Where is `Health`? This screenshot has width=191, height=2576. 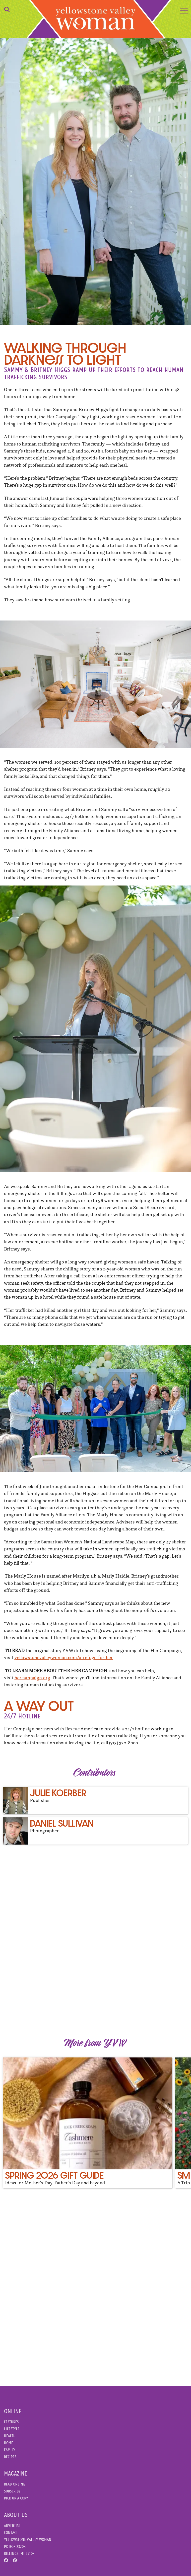 Health is located at coordinates (9, 2435).